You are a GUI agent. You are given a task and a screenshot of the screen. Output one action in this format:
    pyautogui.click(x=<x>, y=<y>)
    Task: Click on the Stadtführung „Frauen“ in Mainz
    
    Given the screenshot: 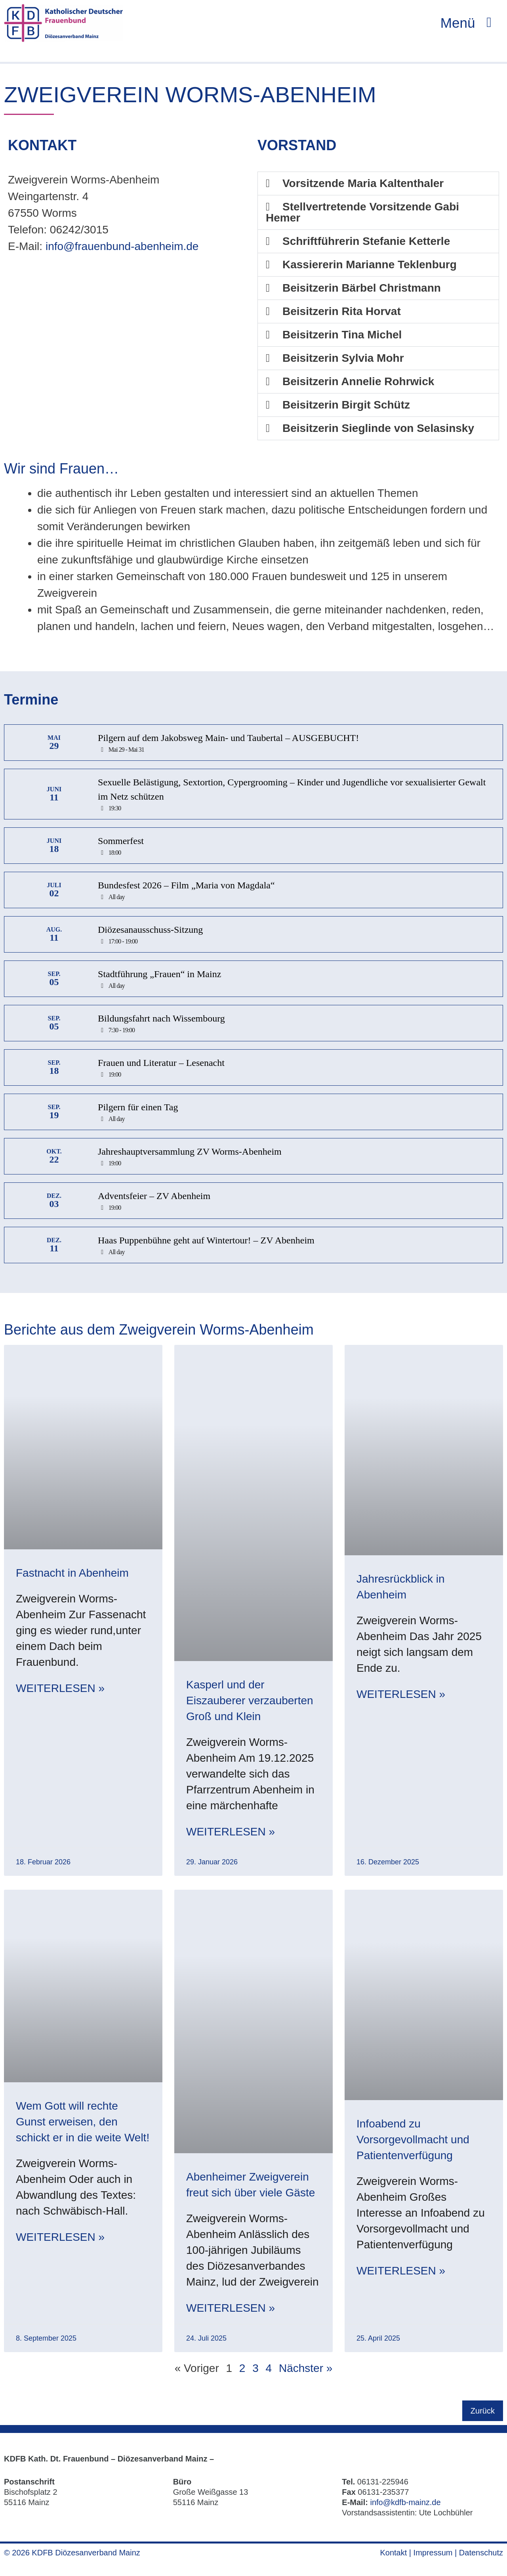 What is the action you would take?
    pyautogui.click(x=159, y=976)
    